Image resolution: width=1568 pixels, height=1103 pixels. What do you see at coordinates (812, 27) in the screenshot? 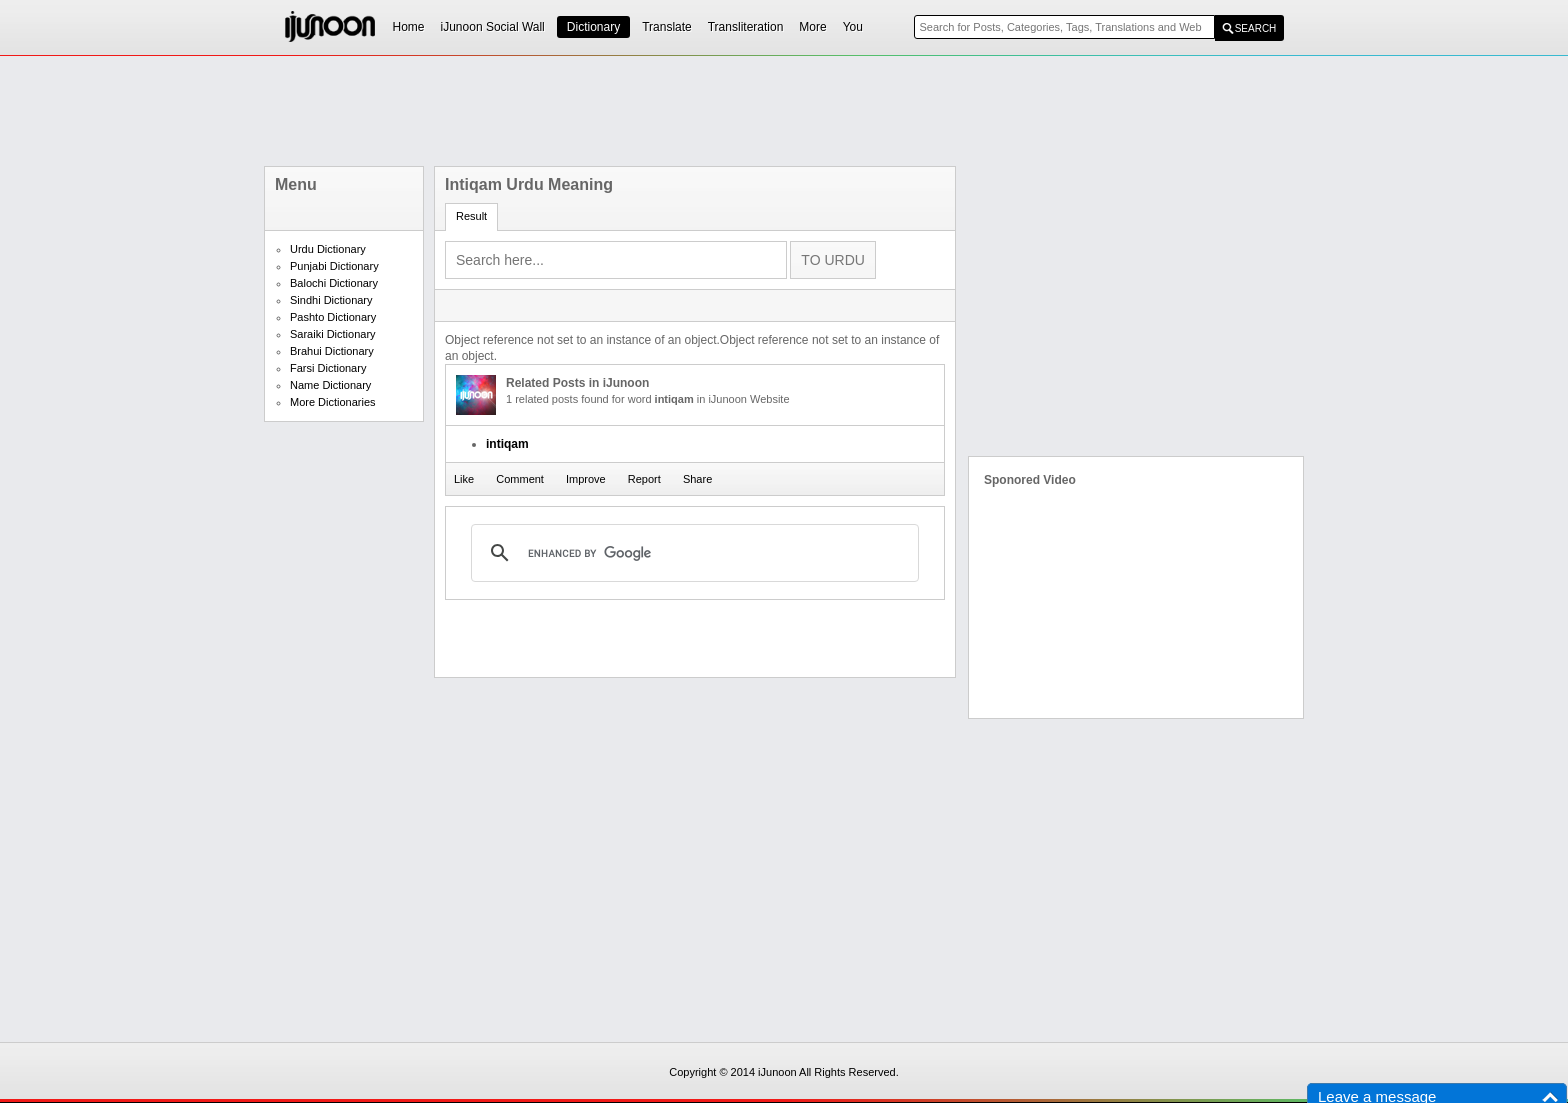
I see `More` at bounding box center [812, 27].